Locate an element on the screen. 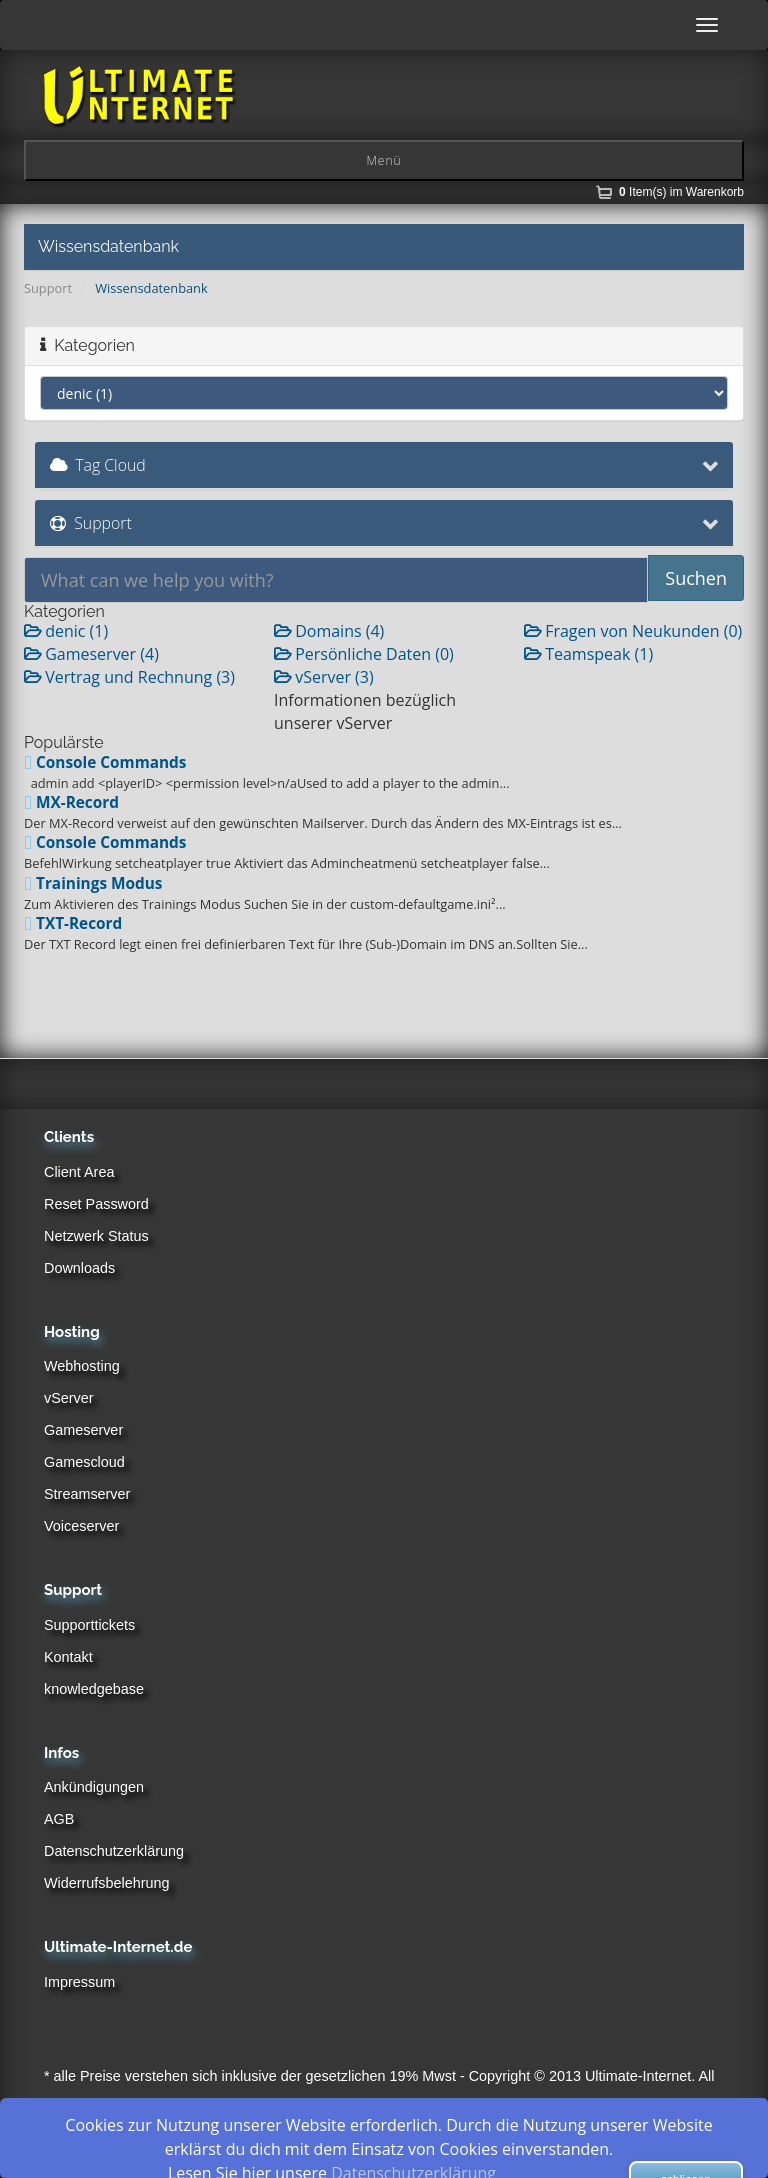  Streamserver is located at coordinates (87, 1494).